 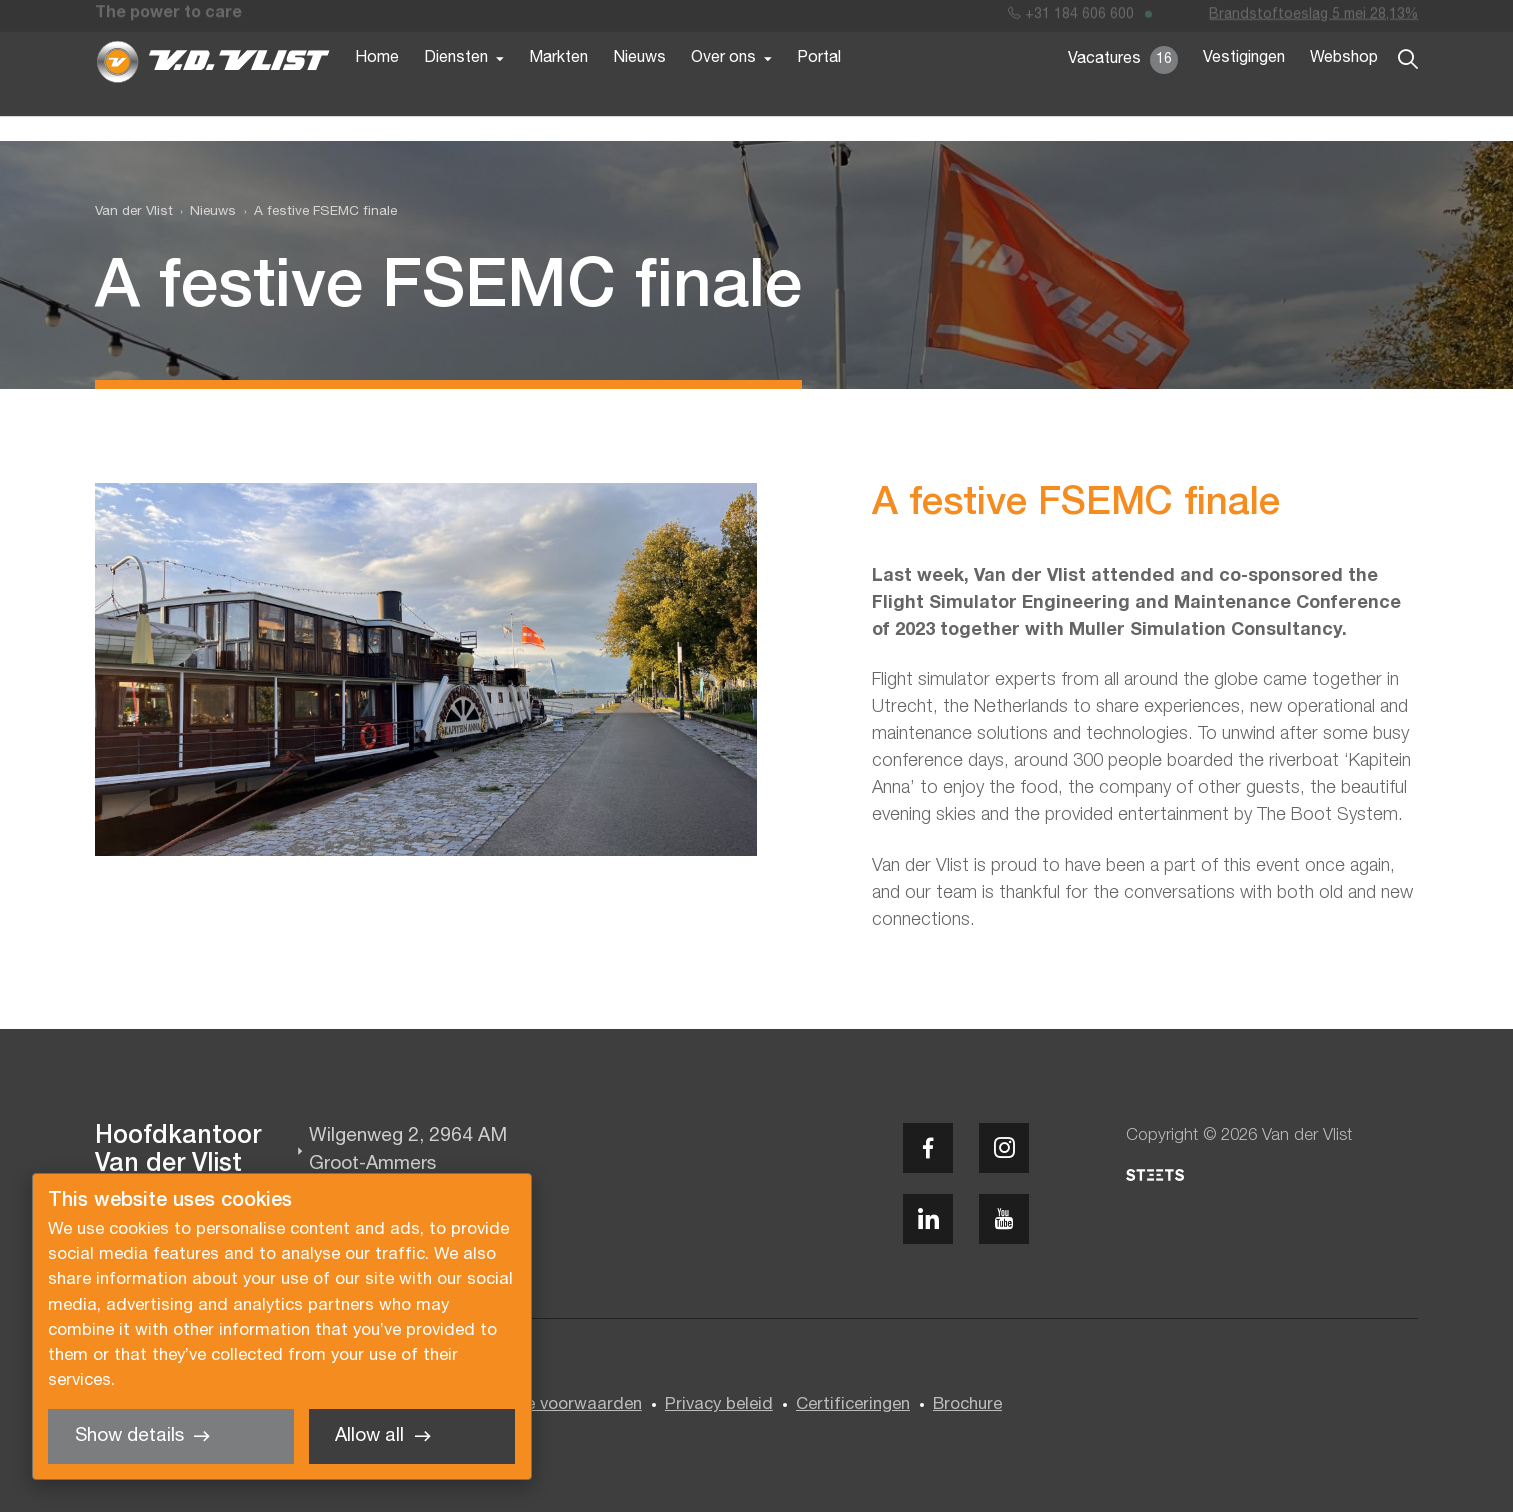 What do you see at coordinates (205, 212) in the screenshot?
I see `[menuitem]` at bounding box center [205, 212].